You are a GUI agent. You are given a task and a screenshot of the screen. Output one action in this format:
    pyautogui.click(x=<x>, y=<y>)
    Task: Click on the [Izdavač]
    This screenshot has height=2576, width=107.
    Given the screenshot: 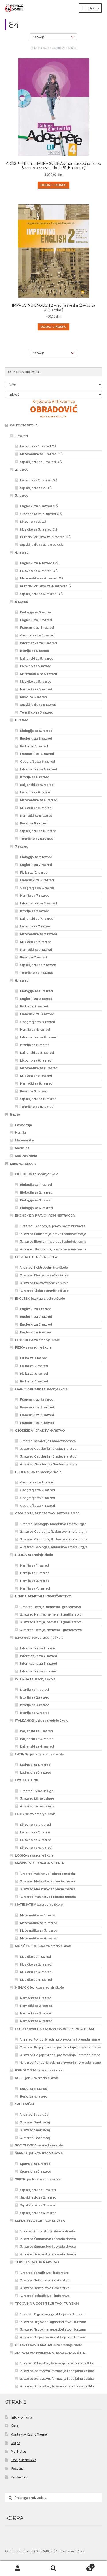 What is the action you would take?
    pyautogui.click(x=53, y=394)
    